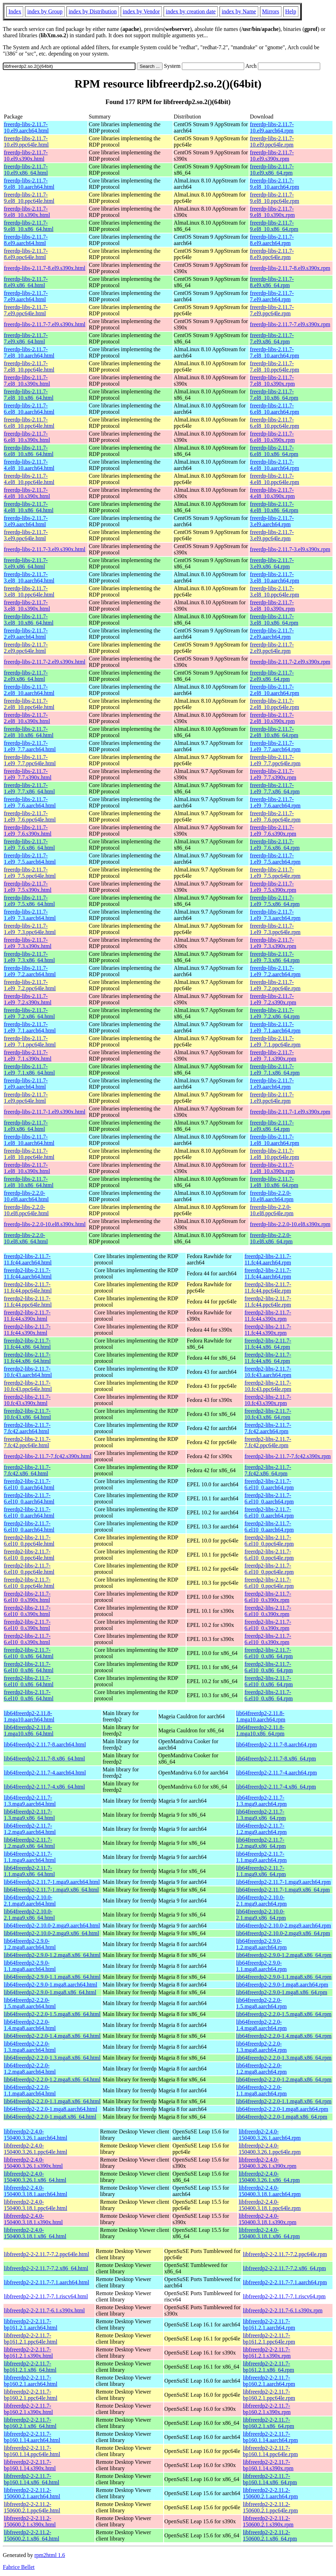  I want to click on lib64freerdp2-2.11.7-1.3.mga9.aarch64.rpm, so click(261, 1801).